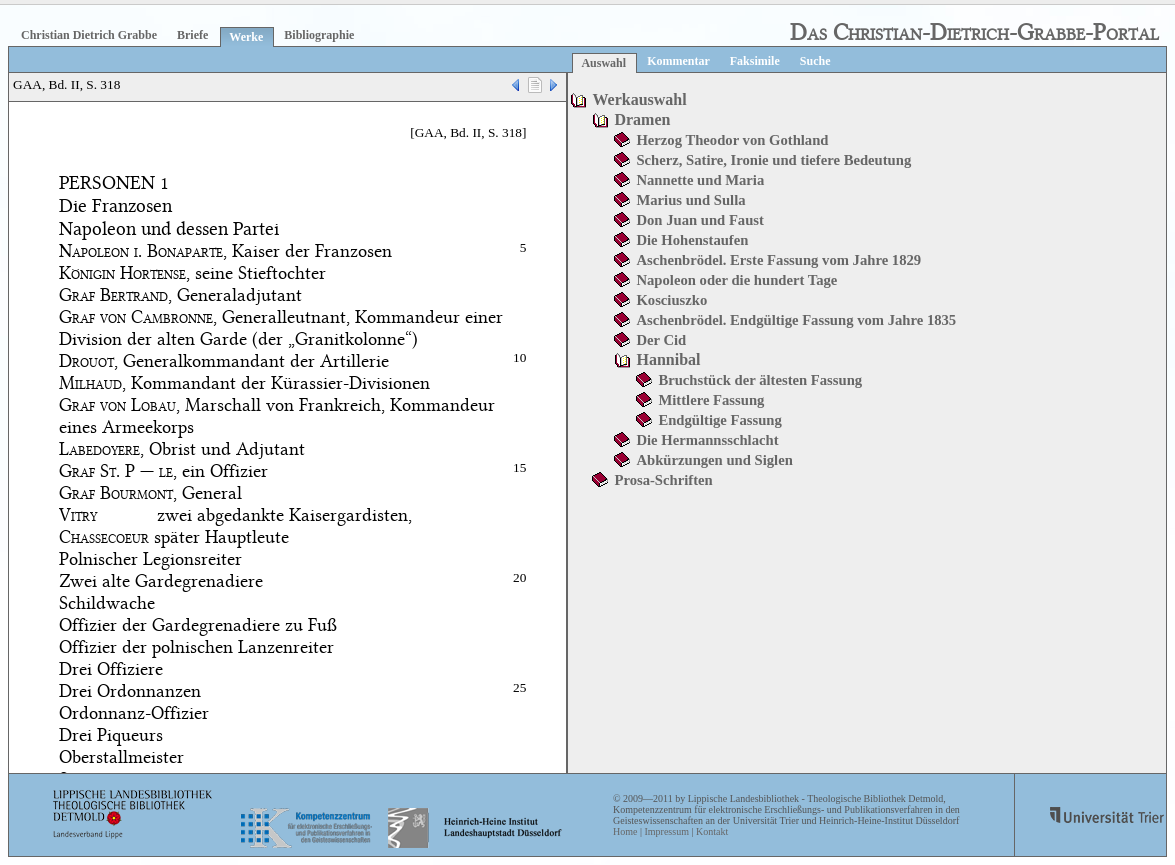 The image size is (1175, 865). I want to click on Werkauswahl, so click(639, 99).